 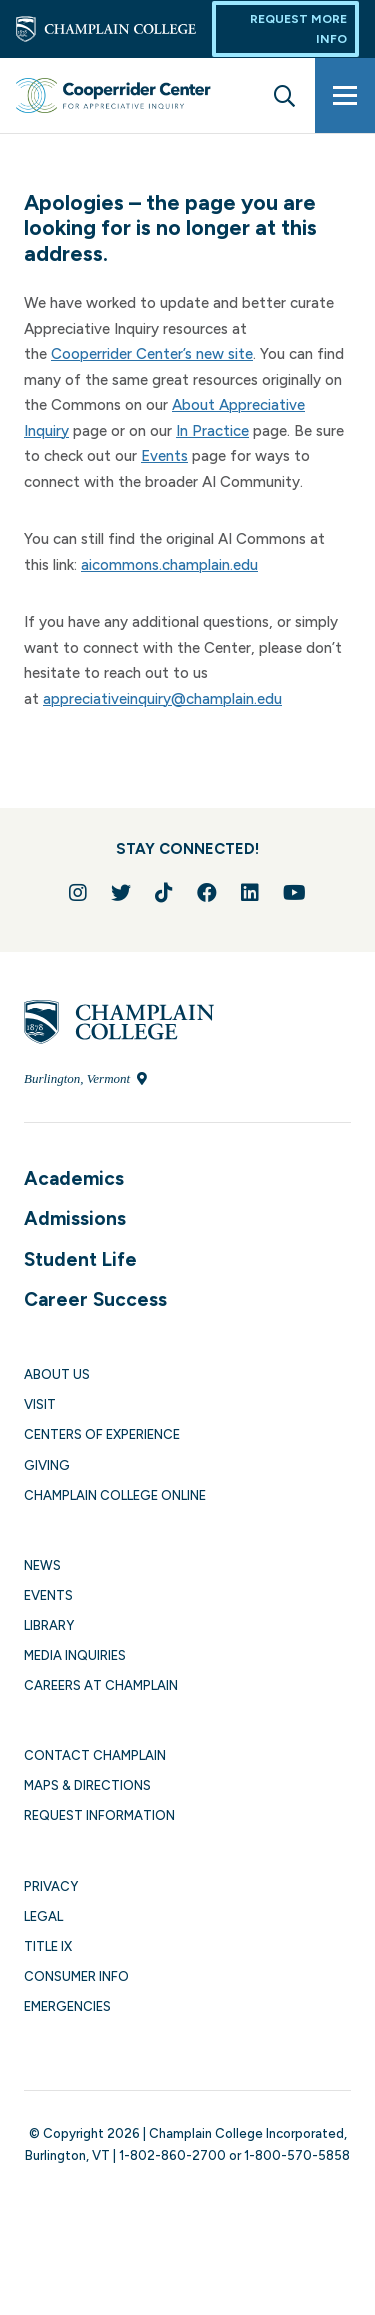 What do you see at coordinates (51, 1886) in the screenshot?
I see `Privacy` at bounding box center [51, 1886].